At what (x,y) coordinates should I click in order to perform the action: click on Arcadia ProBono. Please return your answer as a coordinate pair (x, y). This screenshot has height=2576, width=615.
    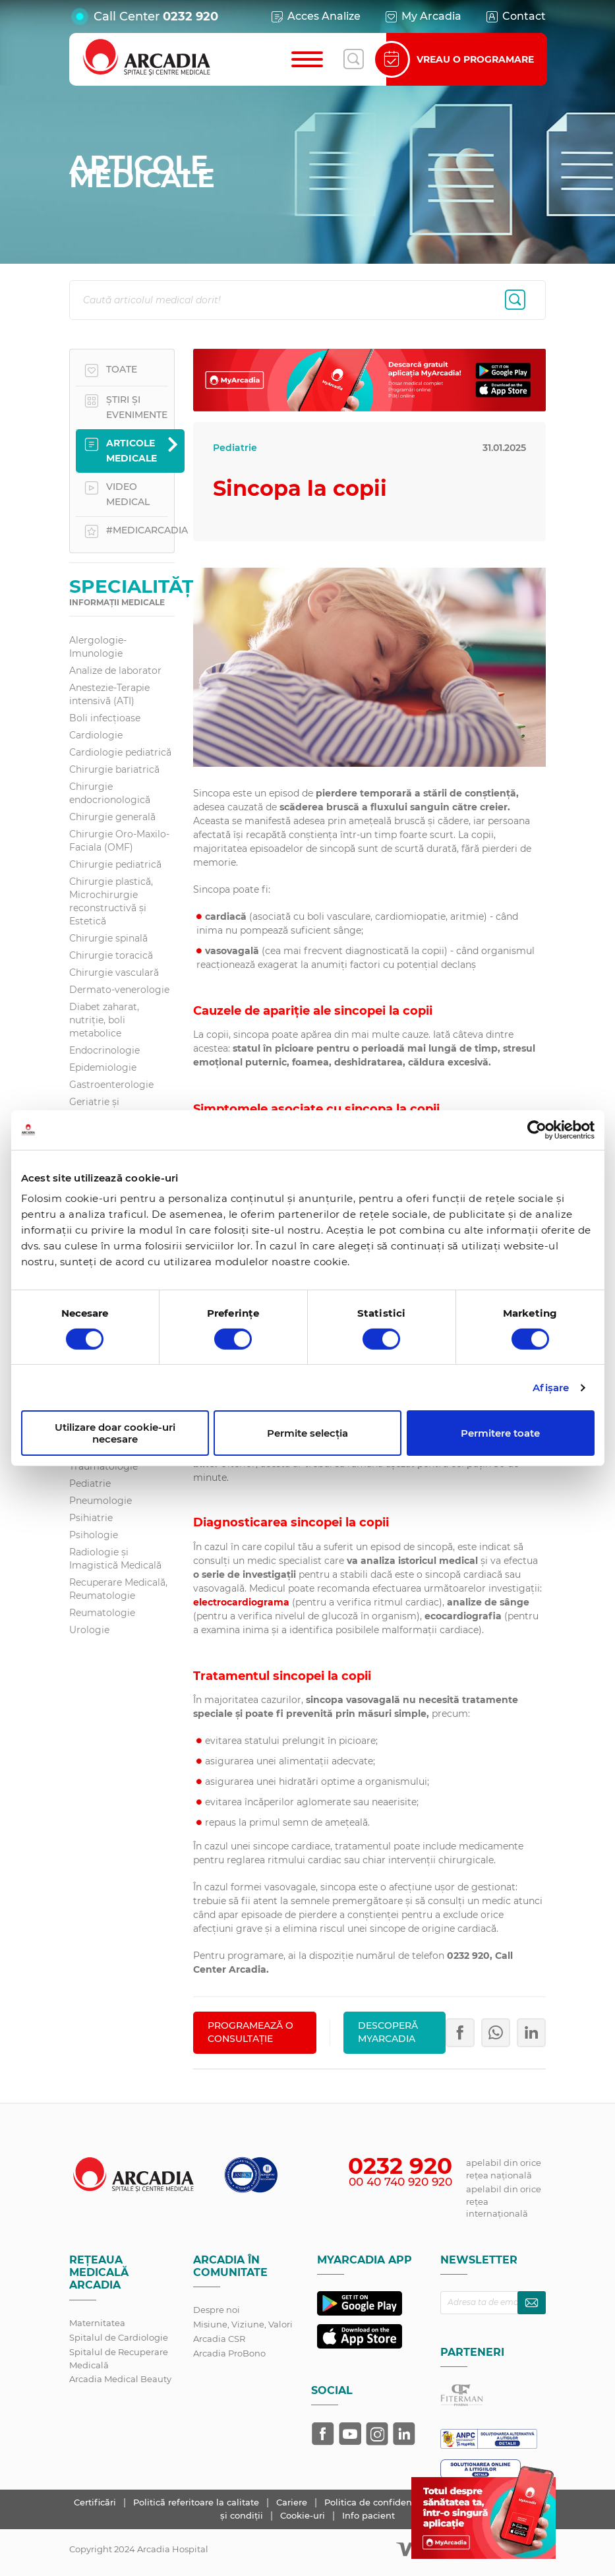
    Looking at the image, I should click on (229, 2353).